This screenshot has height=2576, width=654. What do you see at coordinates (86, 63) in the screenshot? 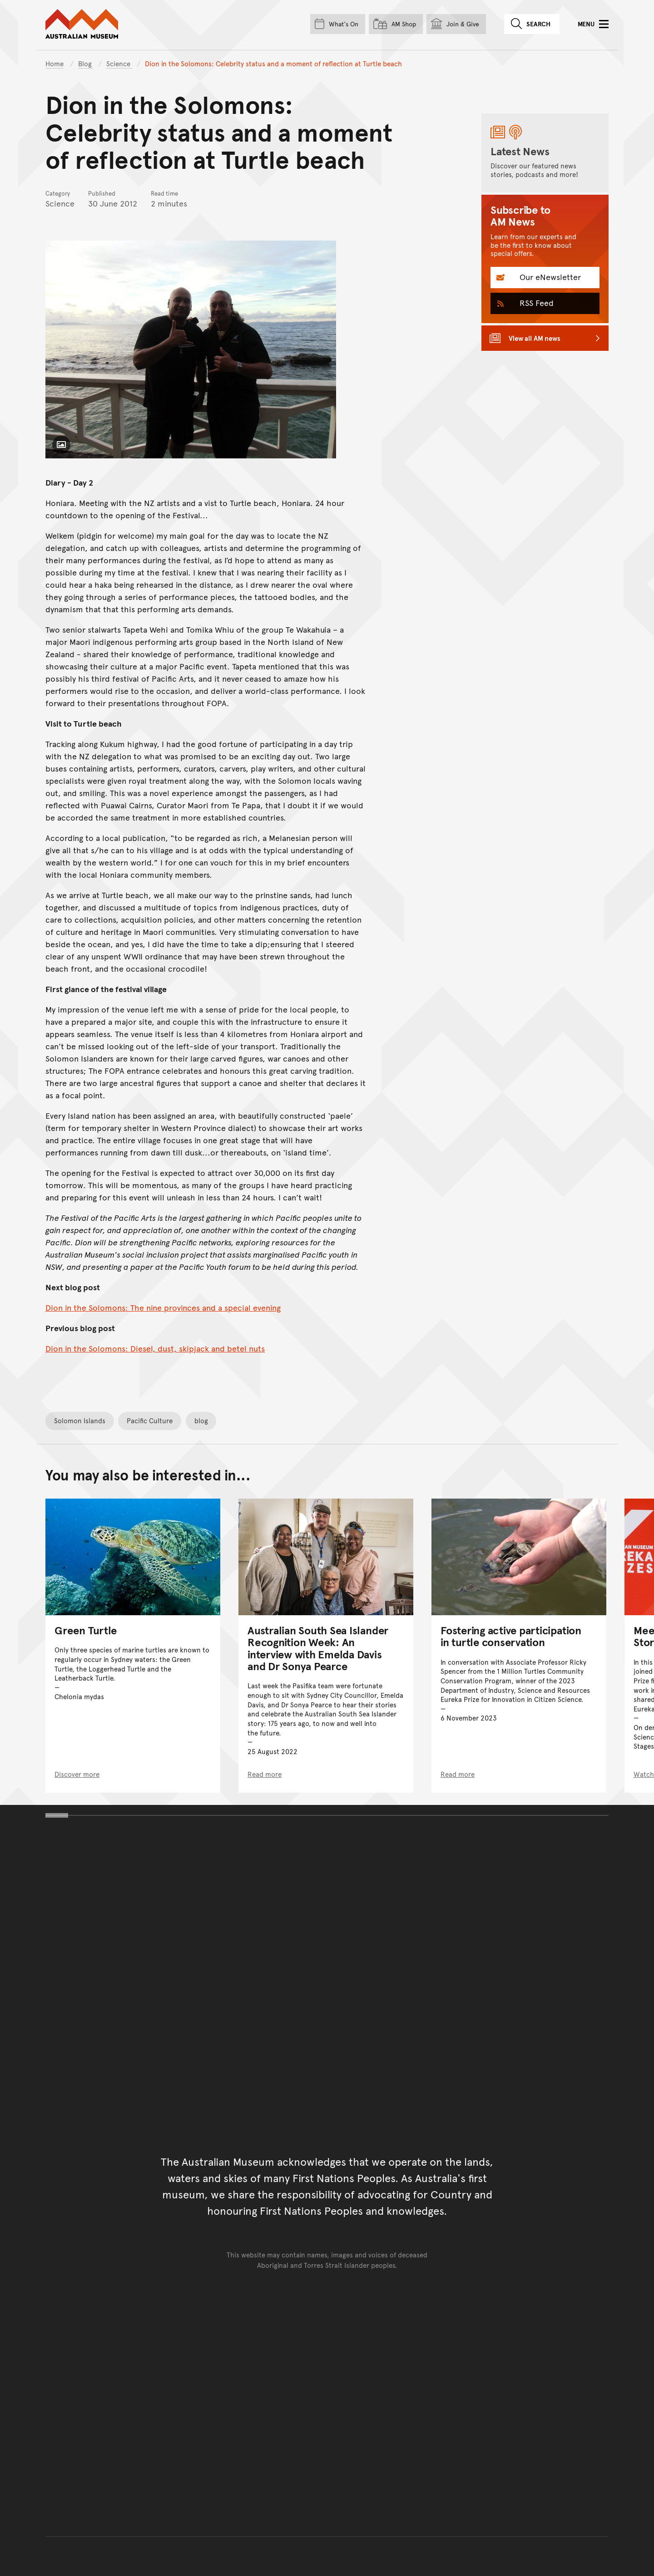
I see `Blog` at bounding box center [86, 63].